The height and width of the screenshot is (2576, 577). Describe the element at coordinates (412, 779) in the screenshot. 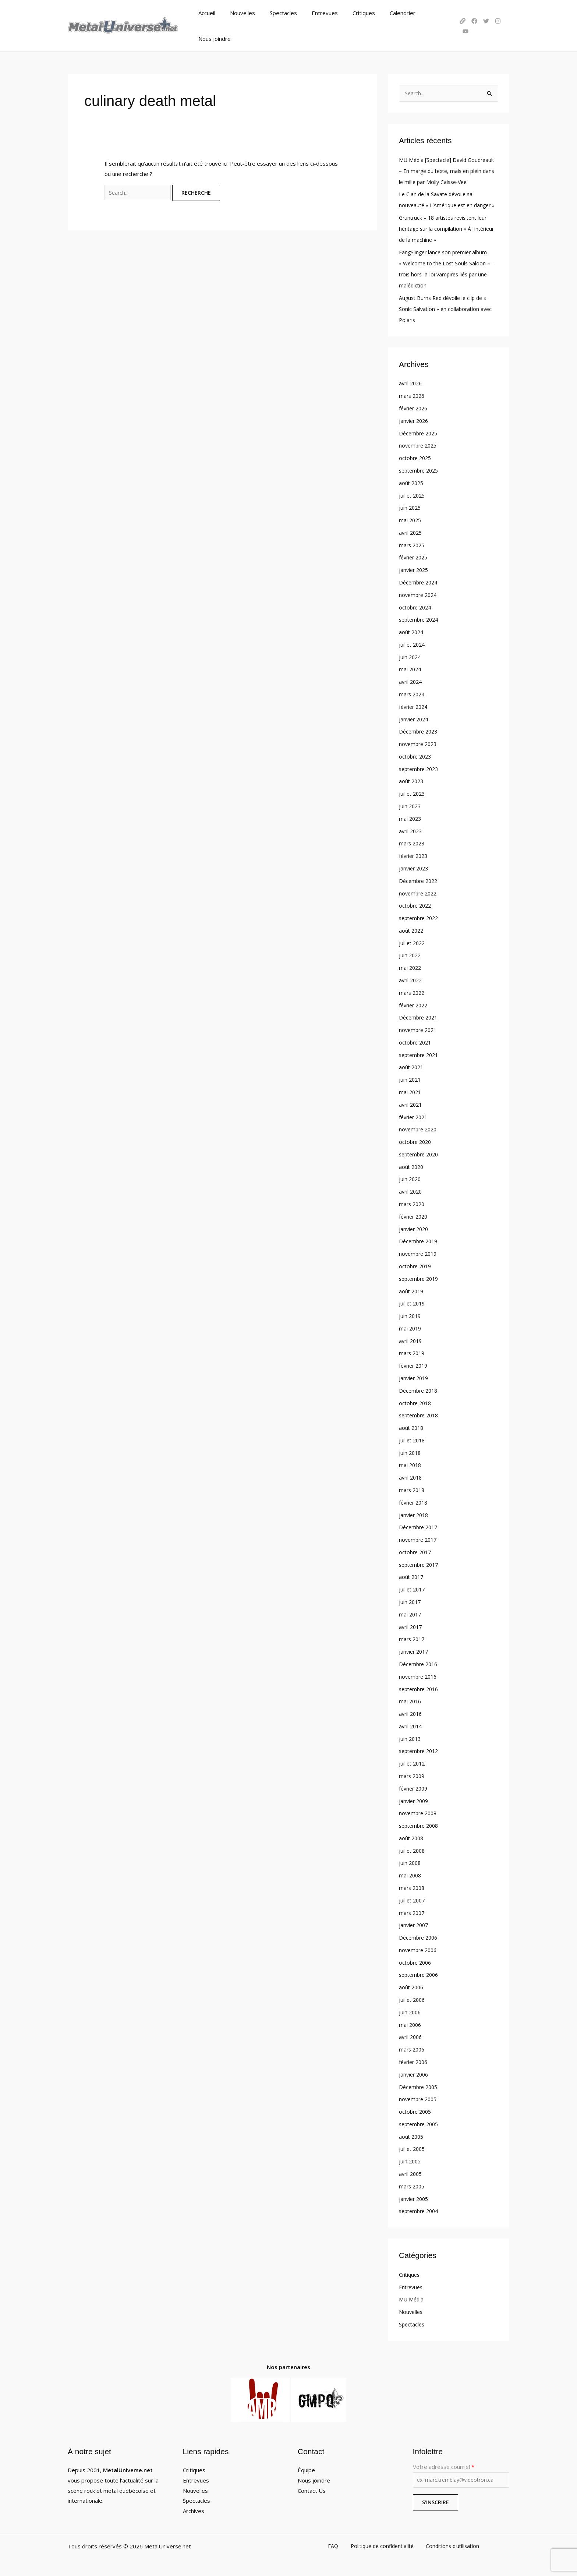

I see `août 2023` at that location.